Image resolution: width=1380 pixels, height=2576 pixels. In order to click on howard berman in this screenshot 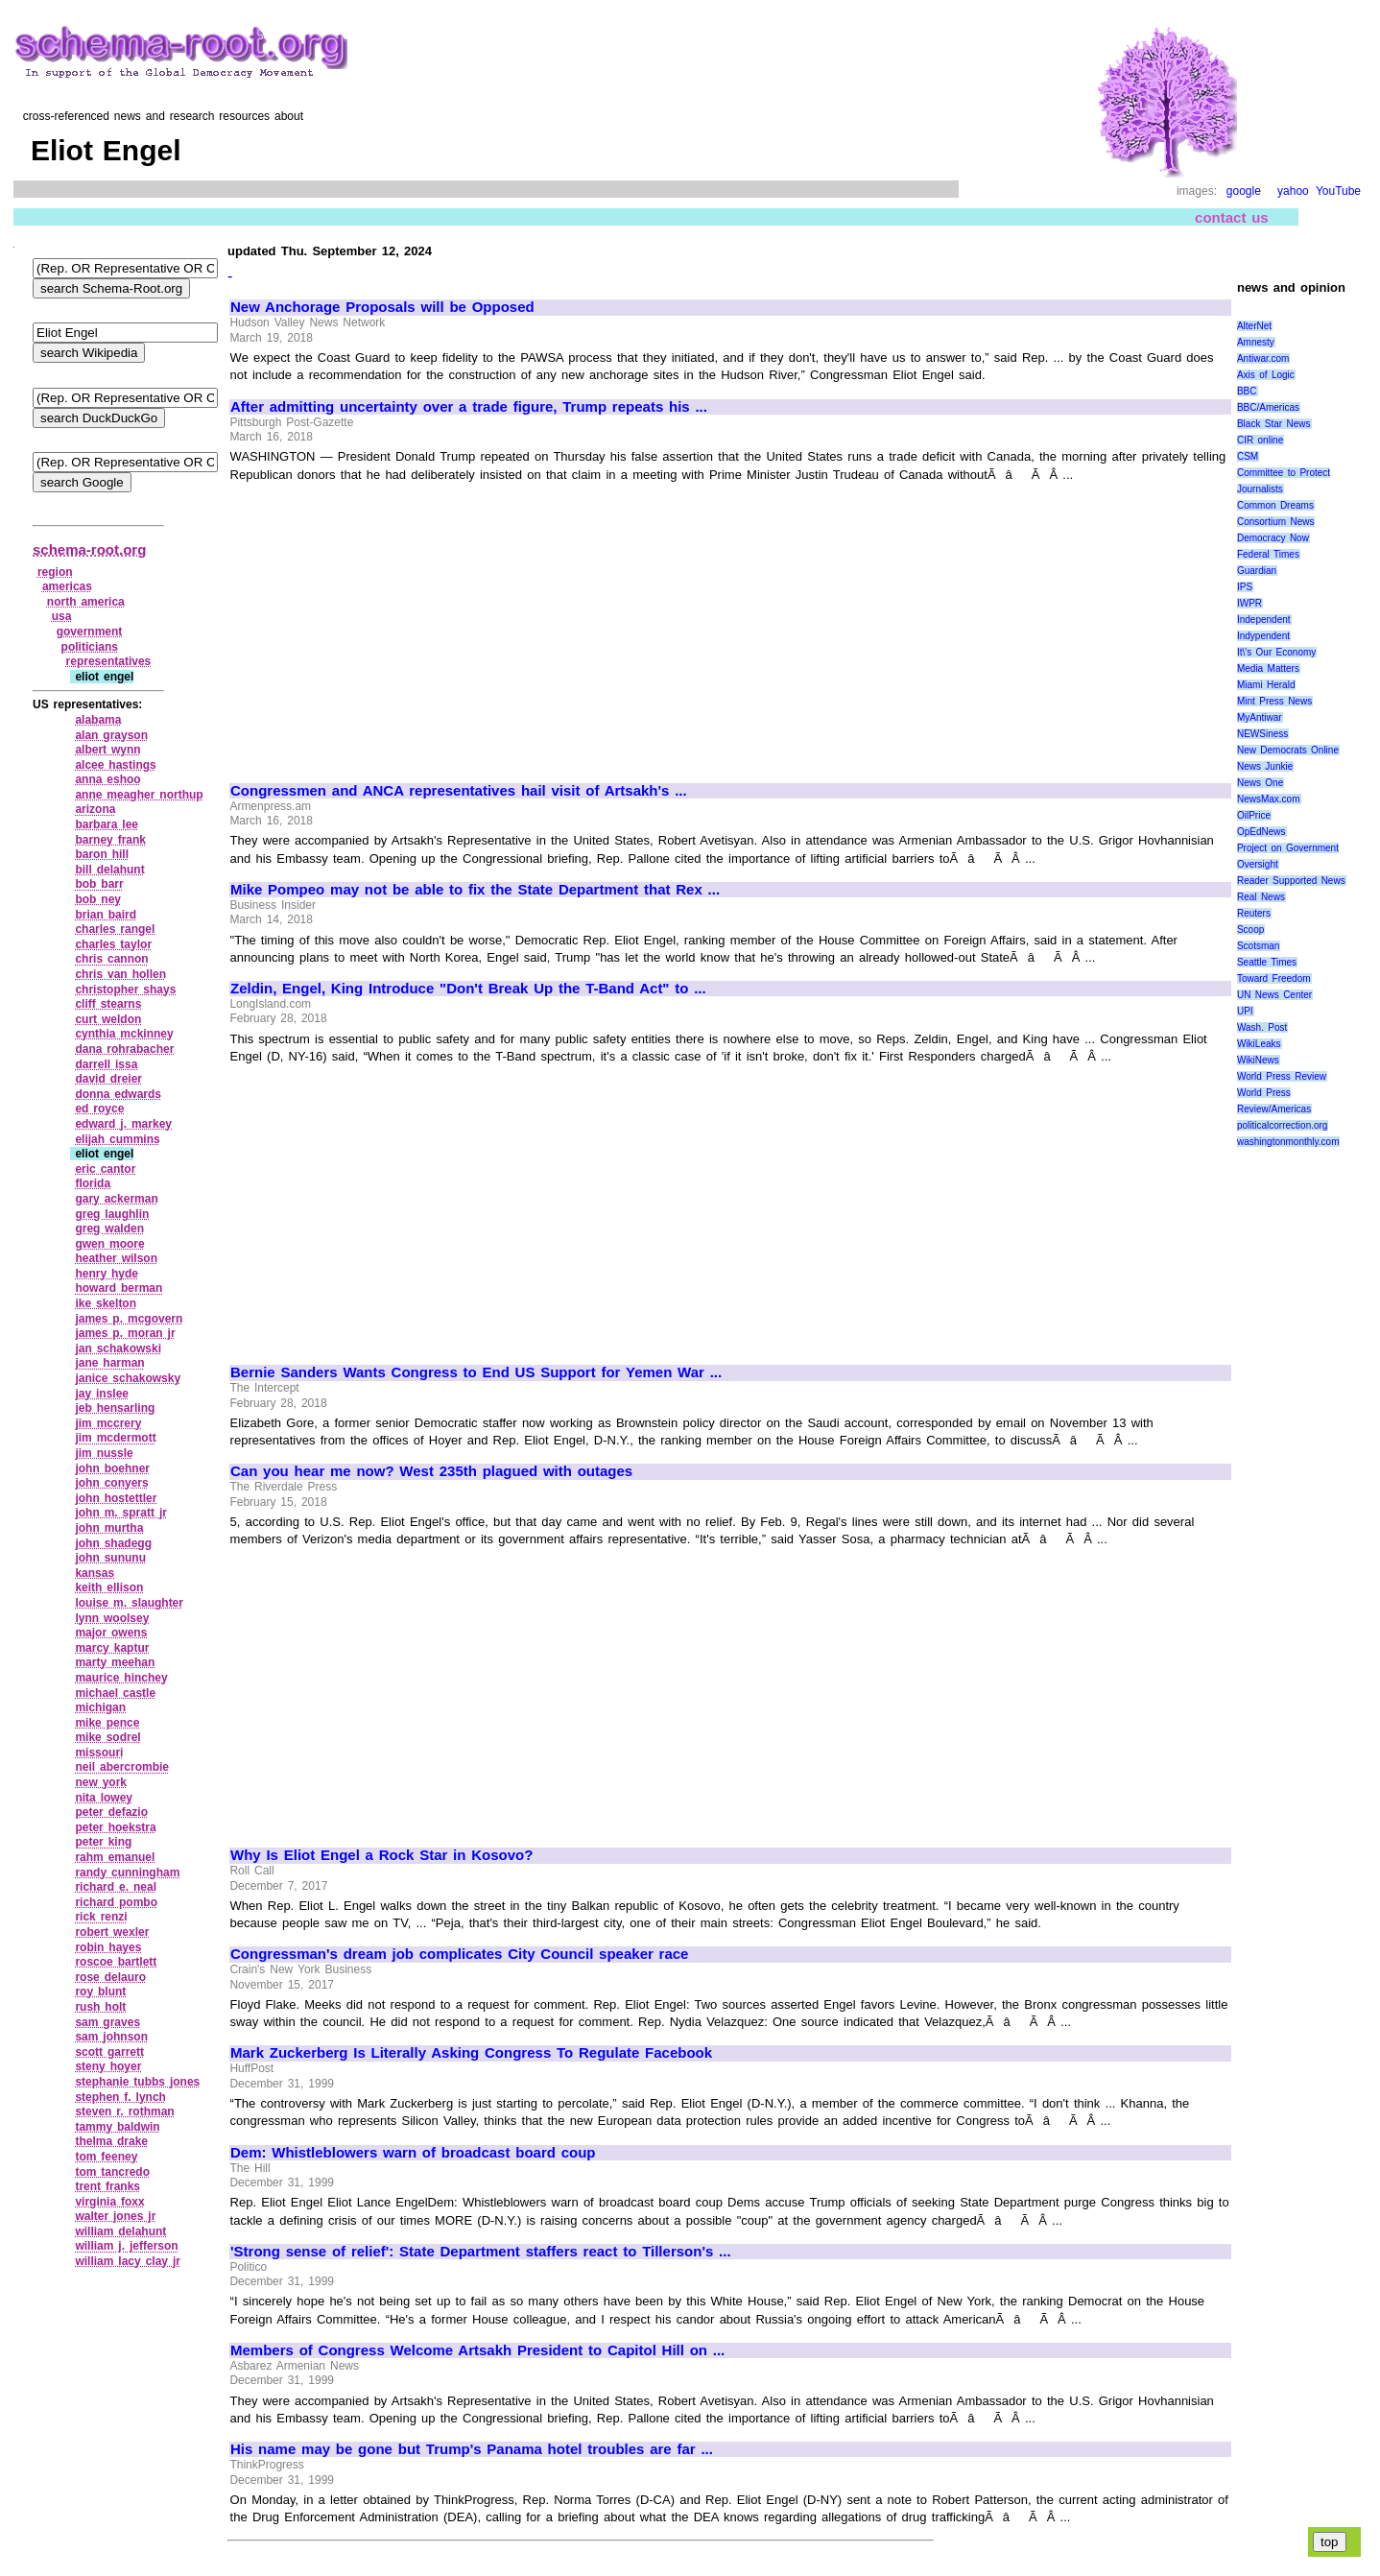, I will do `click(118, 1288)`.